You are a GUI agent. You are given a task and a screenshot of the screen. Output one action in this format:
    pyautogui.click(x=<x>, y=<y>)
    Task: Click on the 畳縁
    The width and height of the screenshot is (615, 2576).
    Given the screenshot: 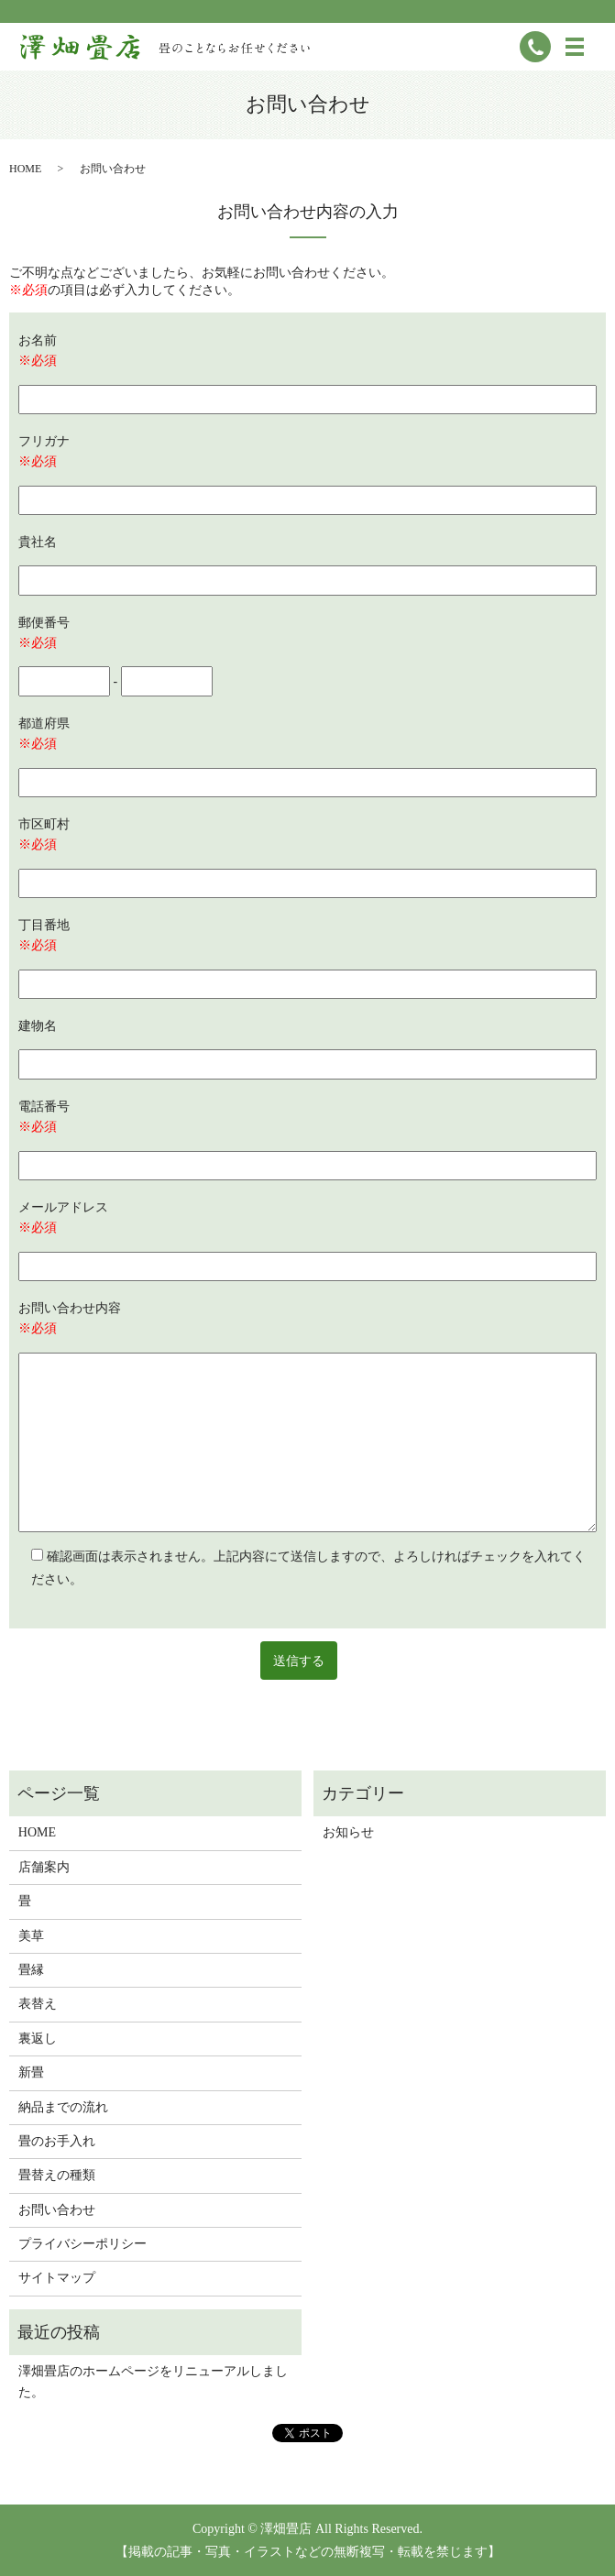 What is the action you would take?
    pyautogui.click(x=31, y=1970)
    